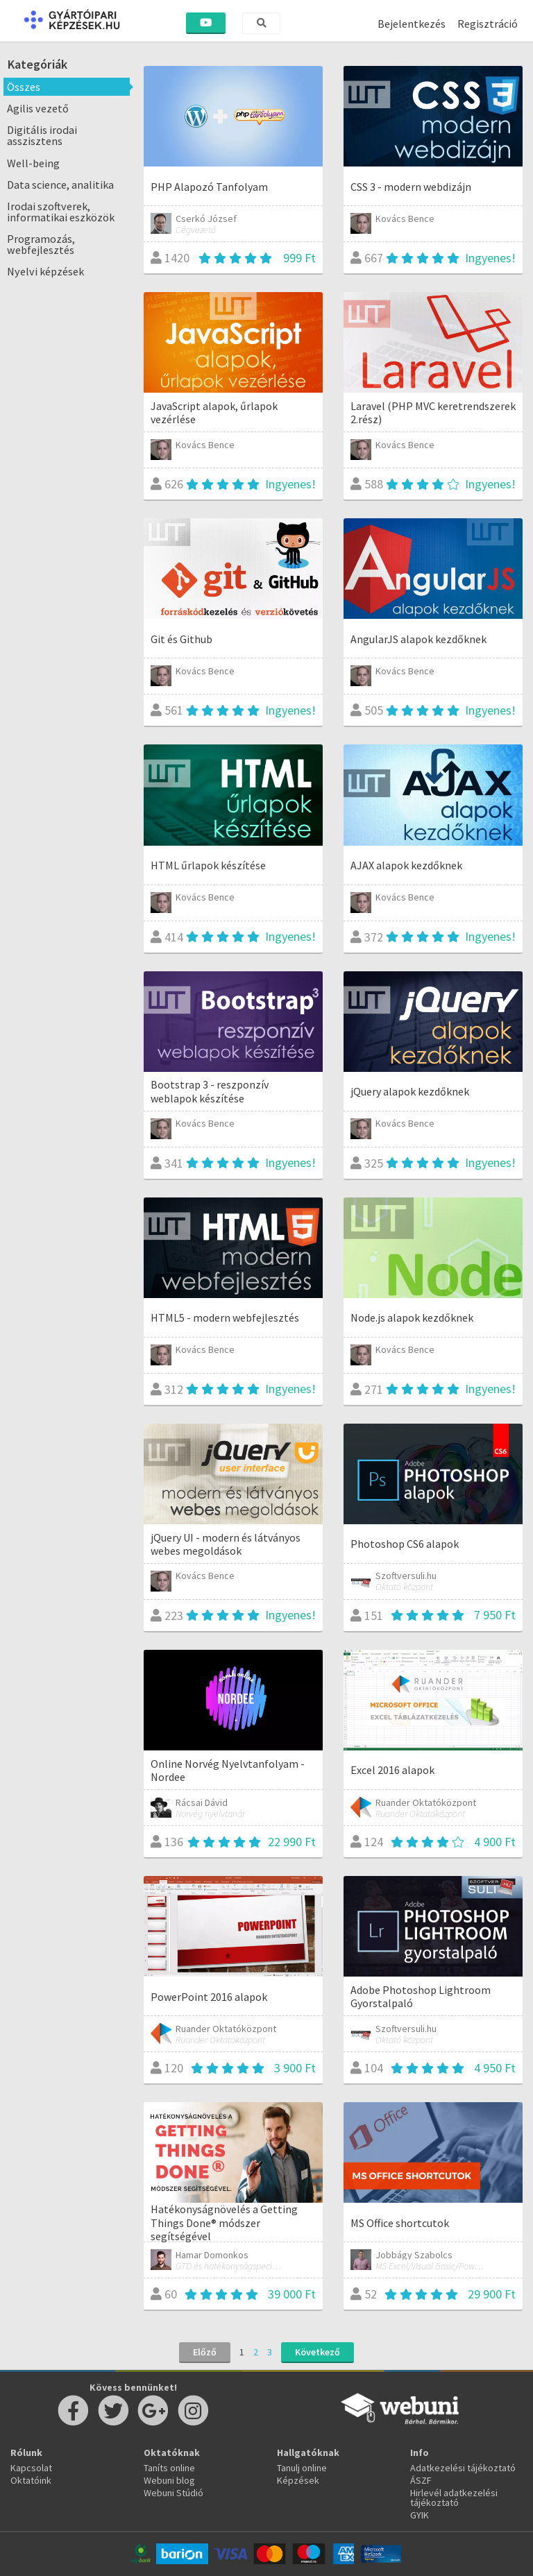  What do you see at coordinates (60, 184) in the screenshot?
I see `Data science, analitika` at bounding box center [60, 184].